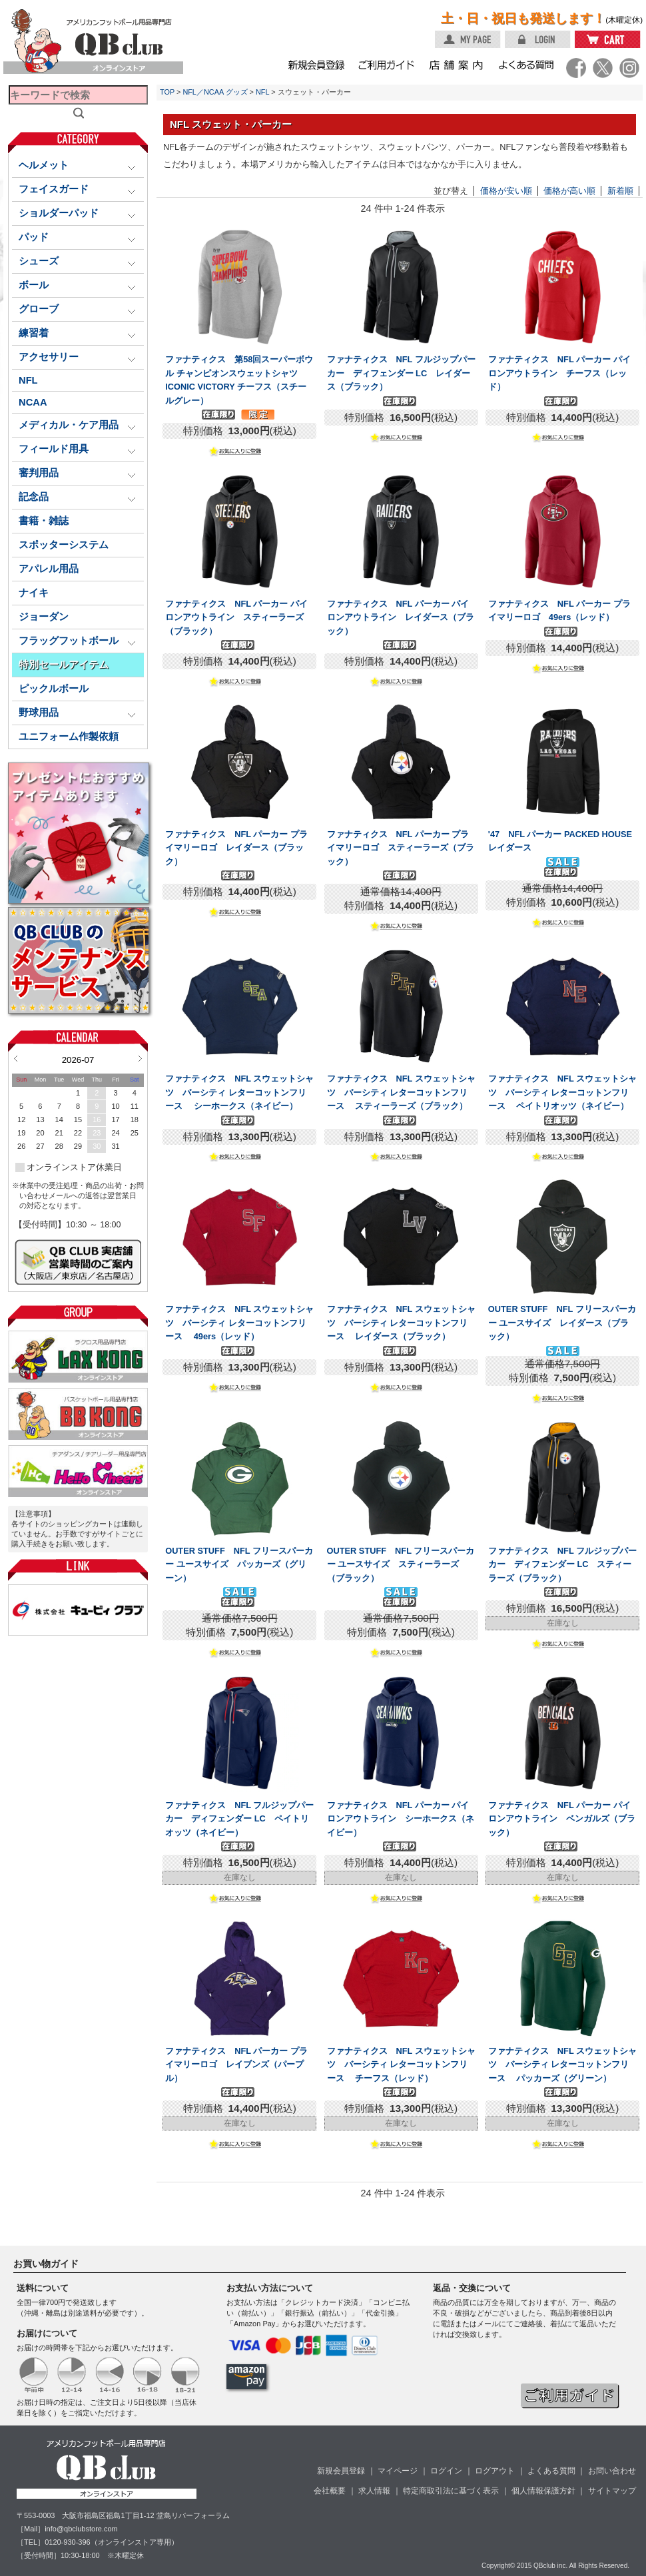  I want to click on 求人情報, so click(374, 2490).